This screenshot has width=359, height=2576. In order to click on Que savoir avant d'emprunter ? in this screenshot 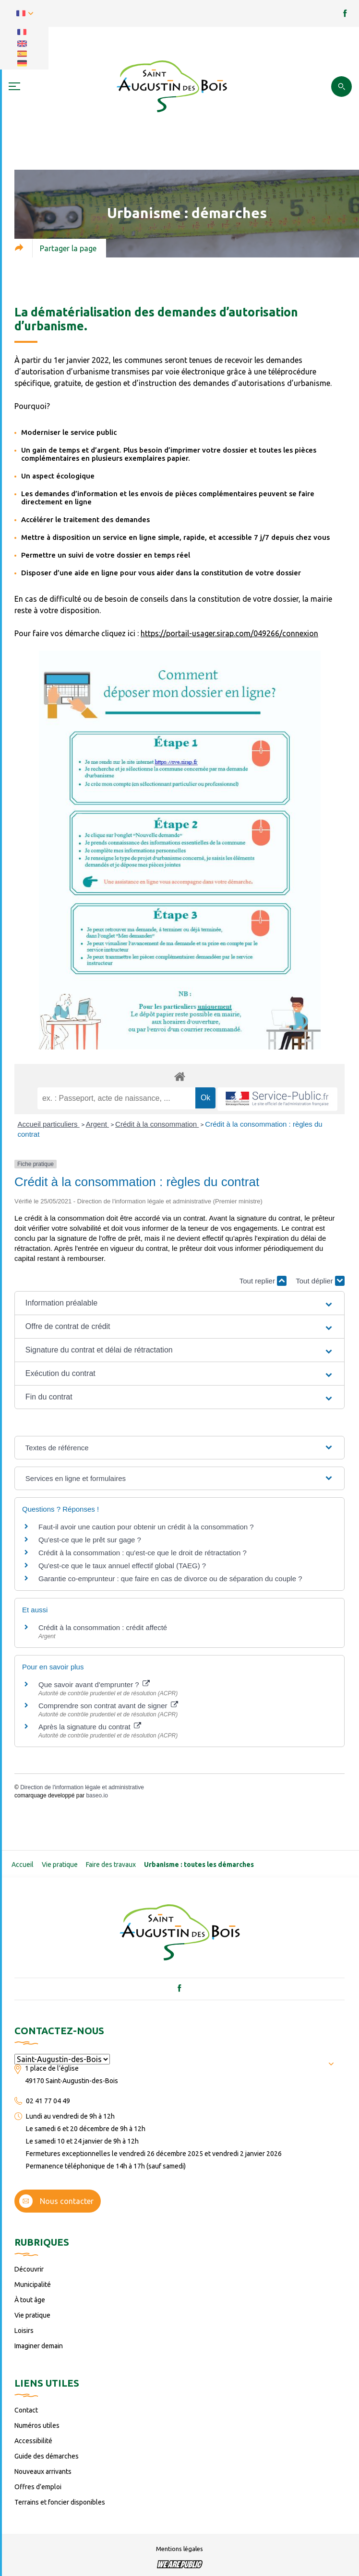, I will do `click(94, 1684)`.